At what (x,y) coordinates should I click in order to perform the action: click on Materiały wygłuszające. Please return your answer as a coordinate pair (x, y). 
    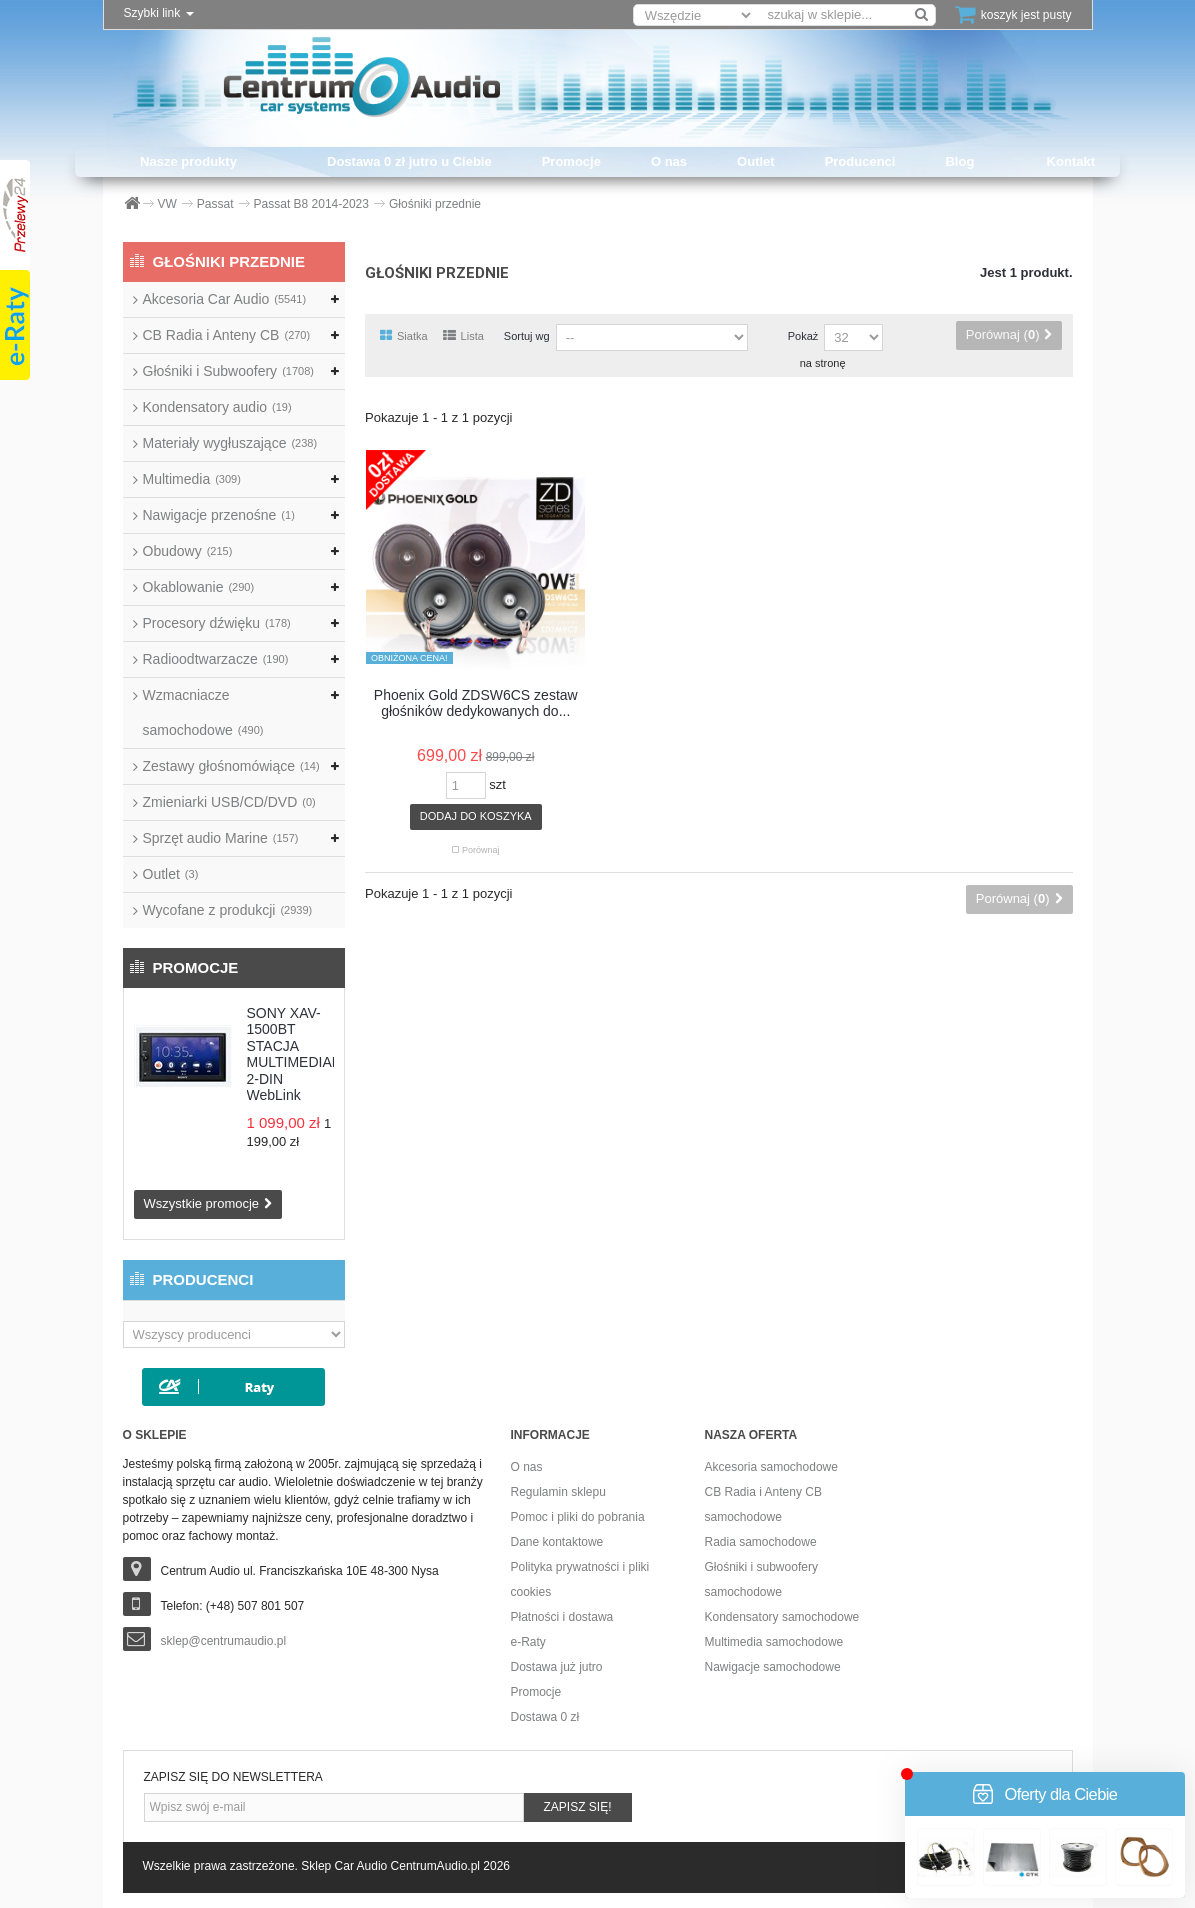
    Looking at the image, I should click on (230, 443).